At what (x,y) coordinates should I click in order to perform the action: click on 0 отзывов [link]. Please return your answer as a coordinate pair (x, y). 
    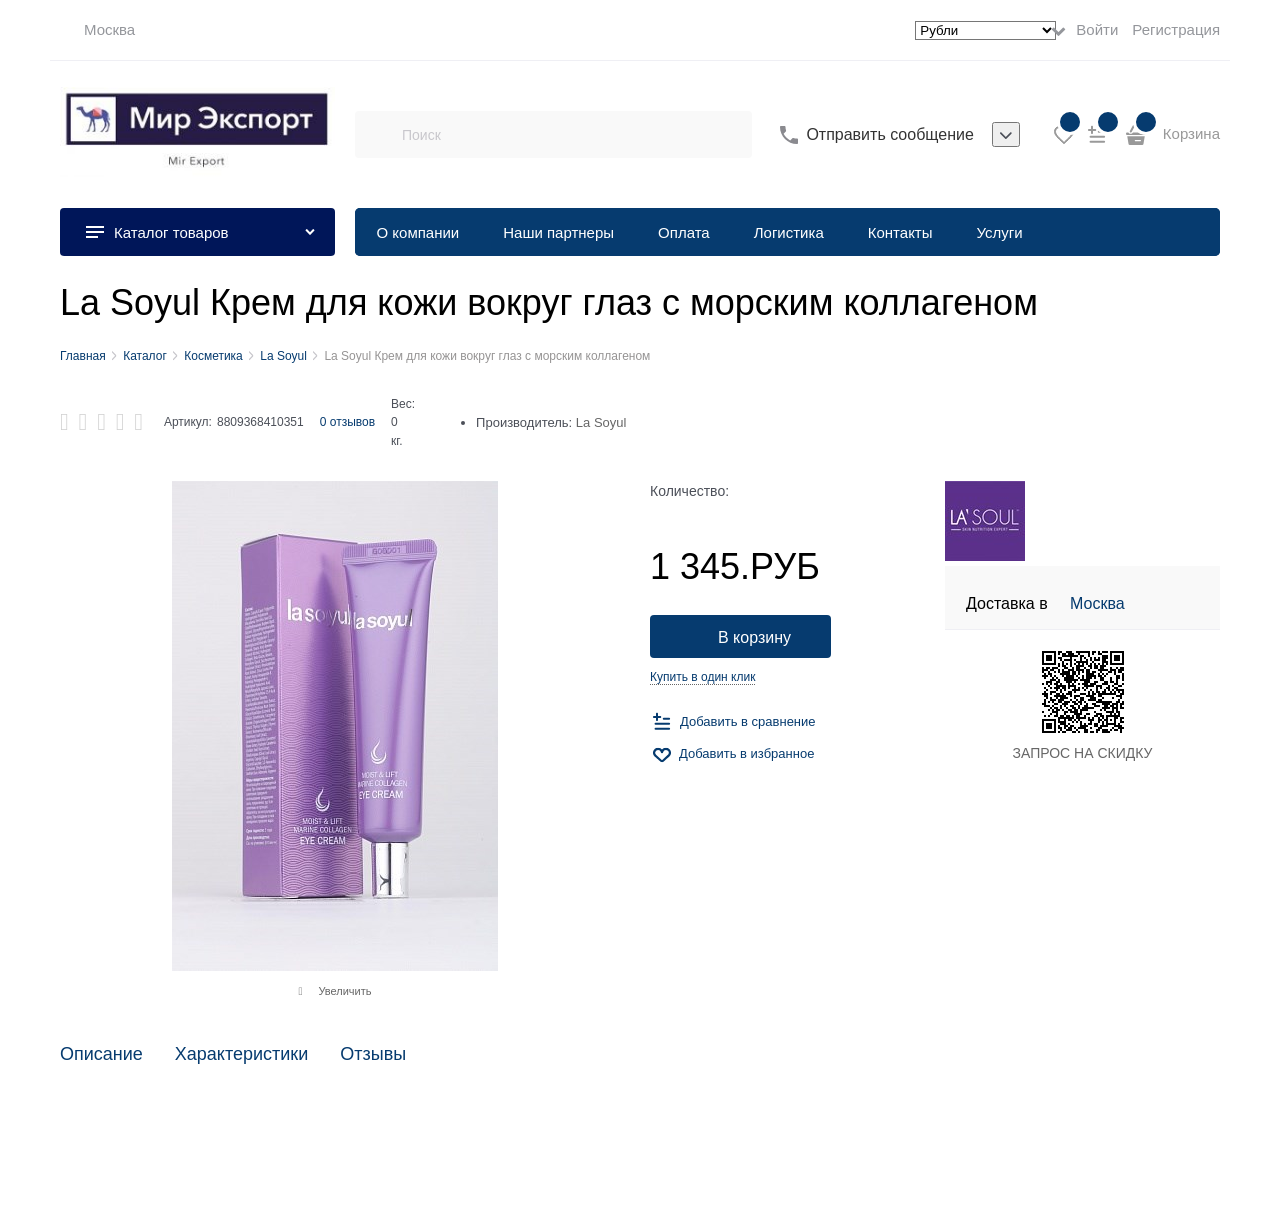
    Looking at the image, I should click on (347, 422).